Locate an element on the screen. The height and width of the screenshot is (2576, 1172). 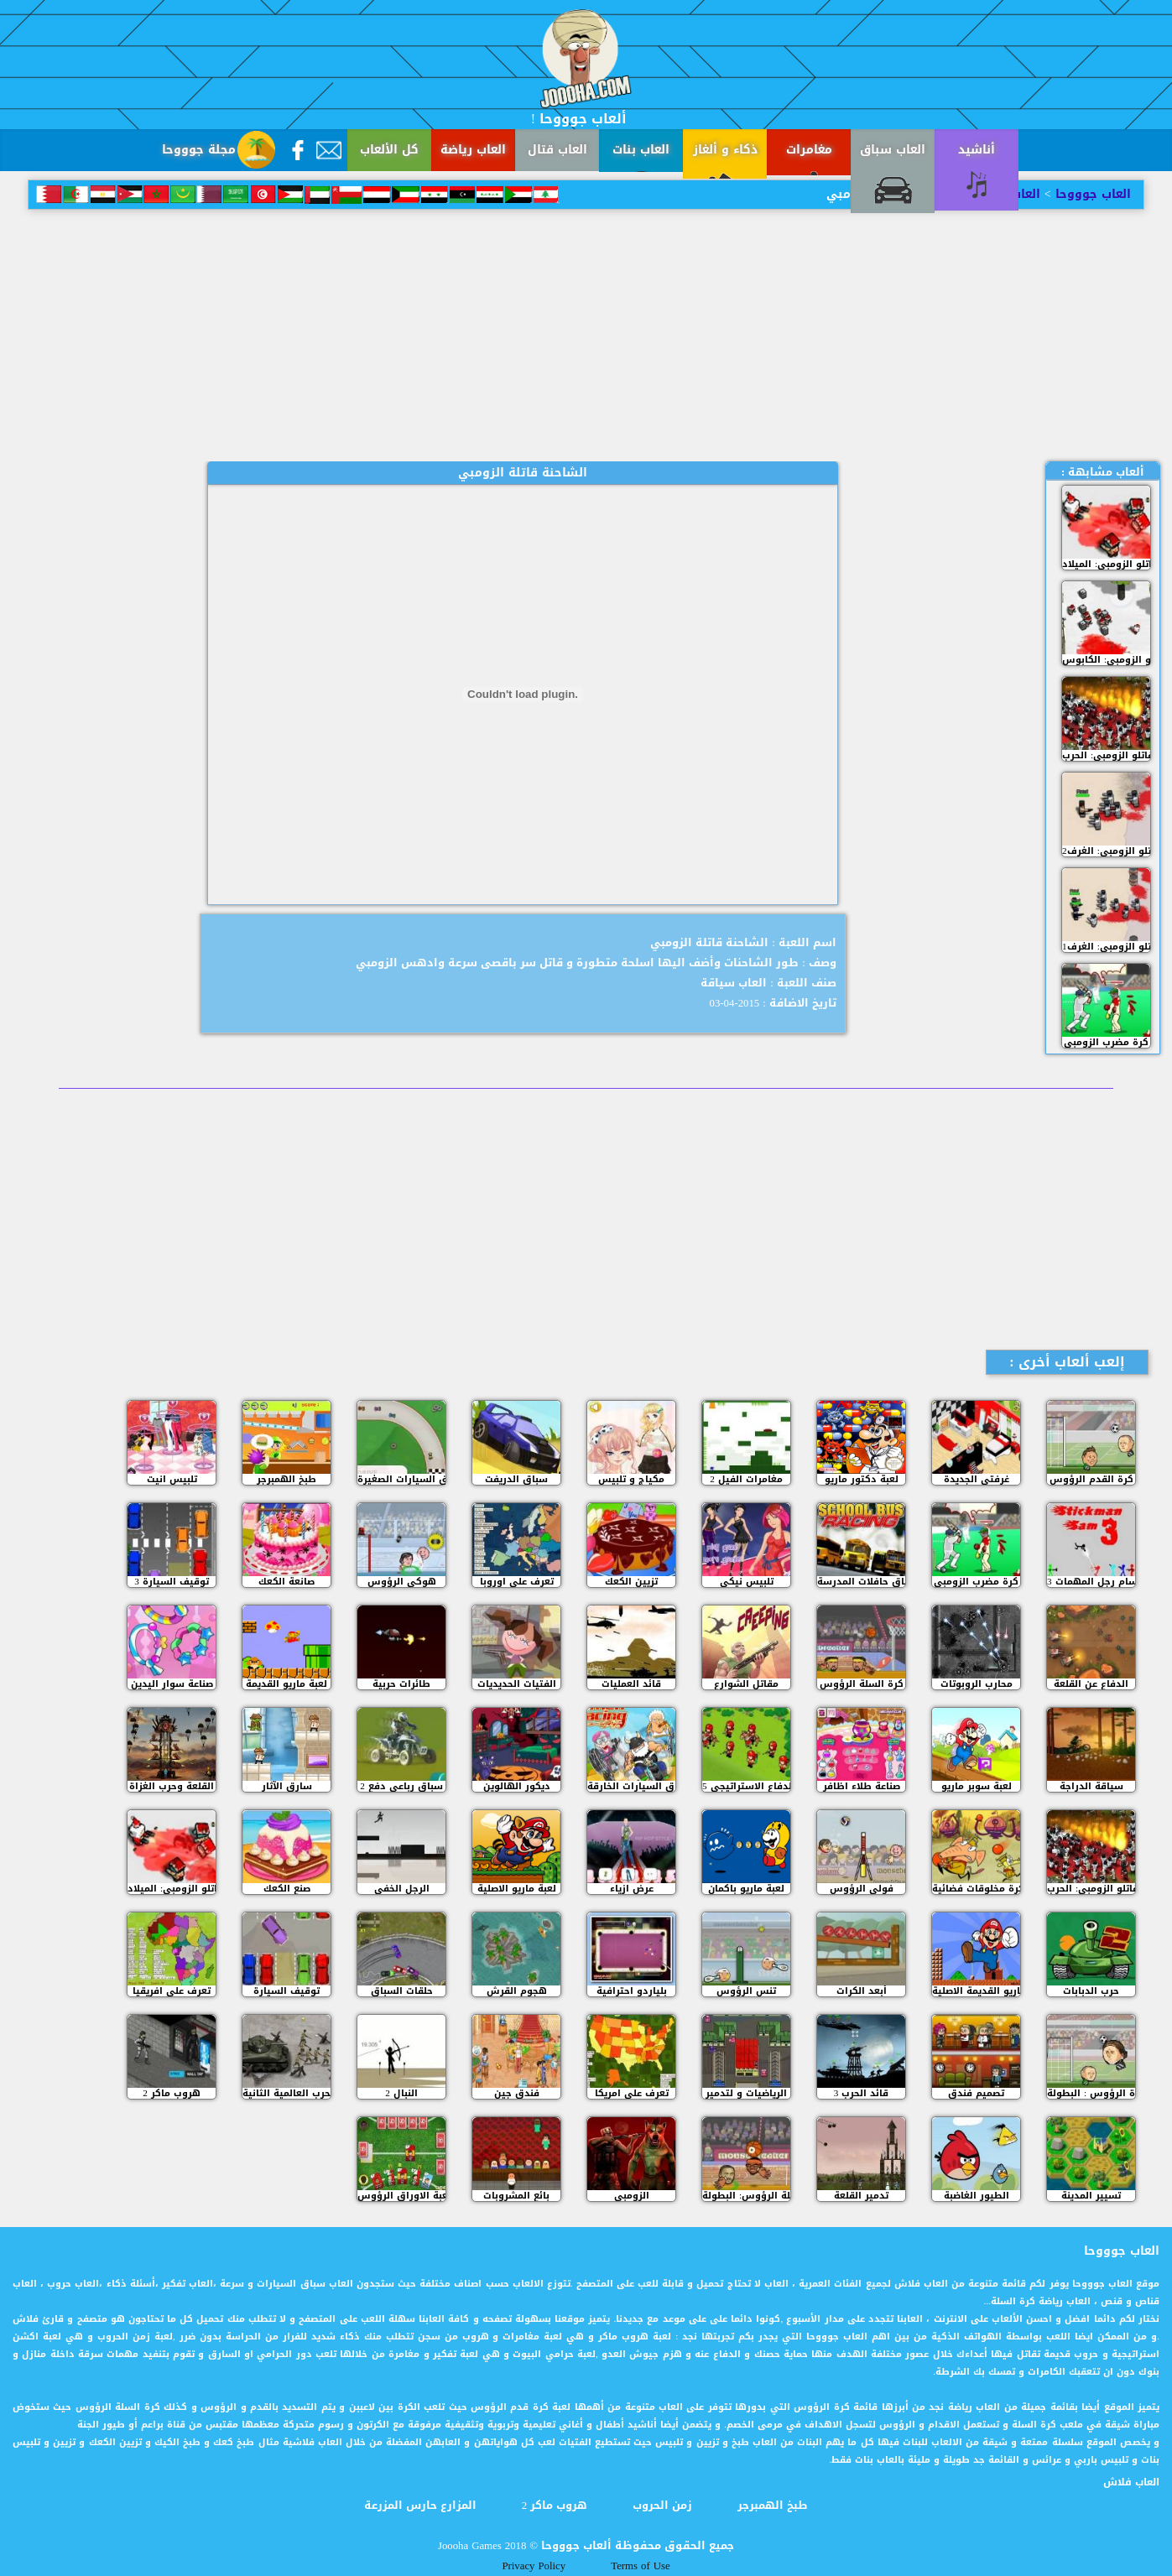
زمن الحروب is located at coordinates (662, 2505).